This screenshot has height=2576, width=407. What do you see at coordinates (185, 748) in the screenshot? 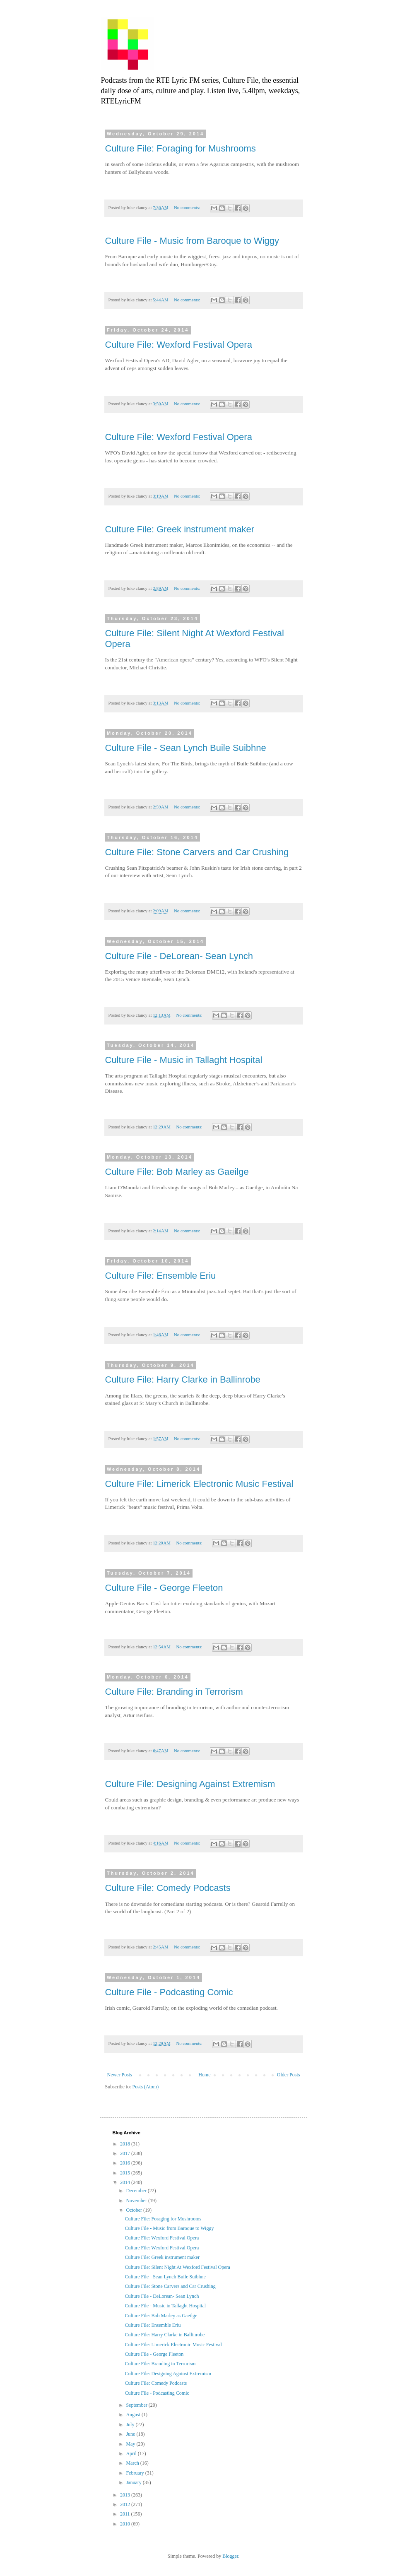
I see `Culture File - Sean Lynch Buile Suibhne` at bounding box center [185, 748].